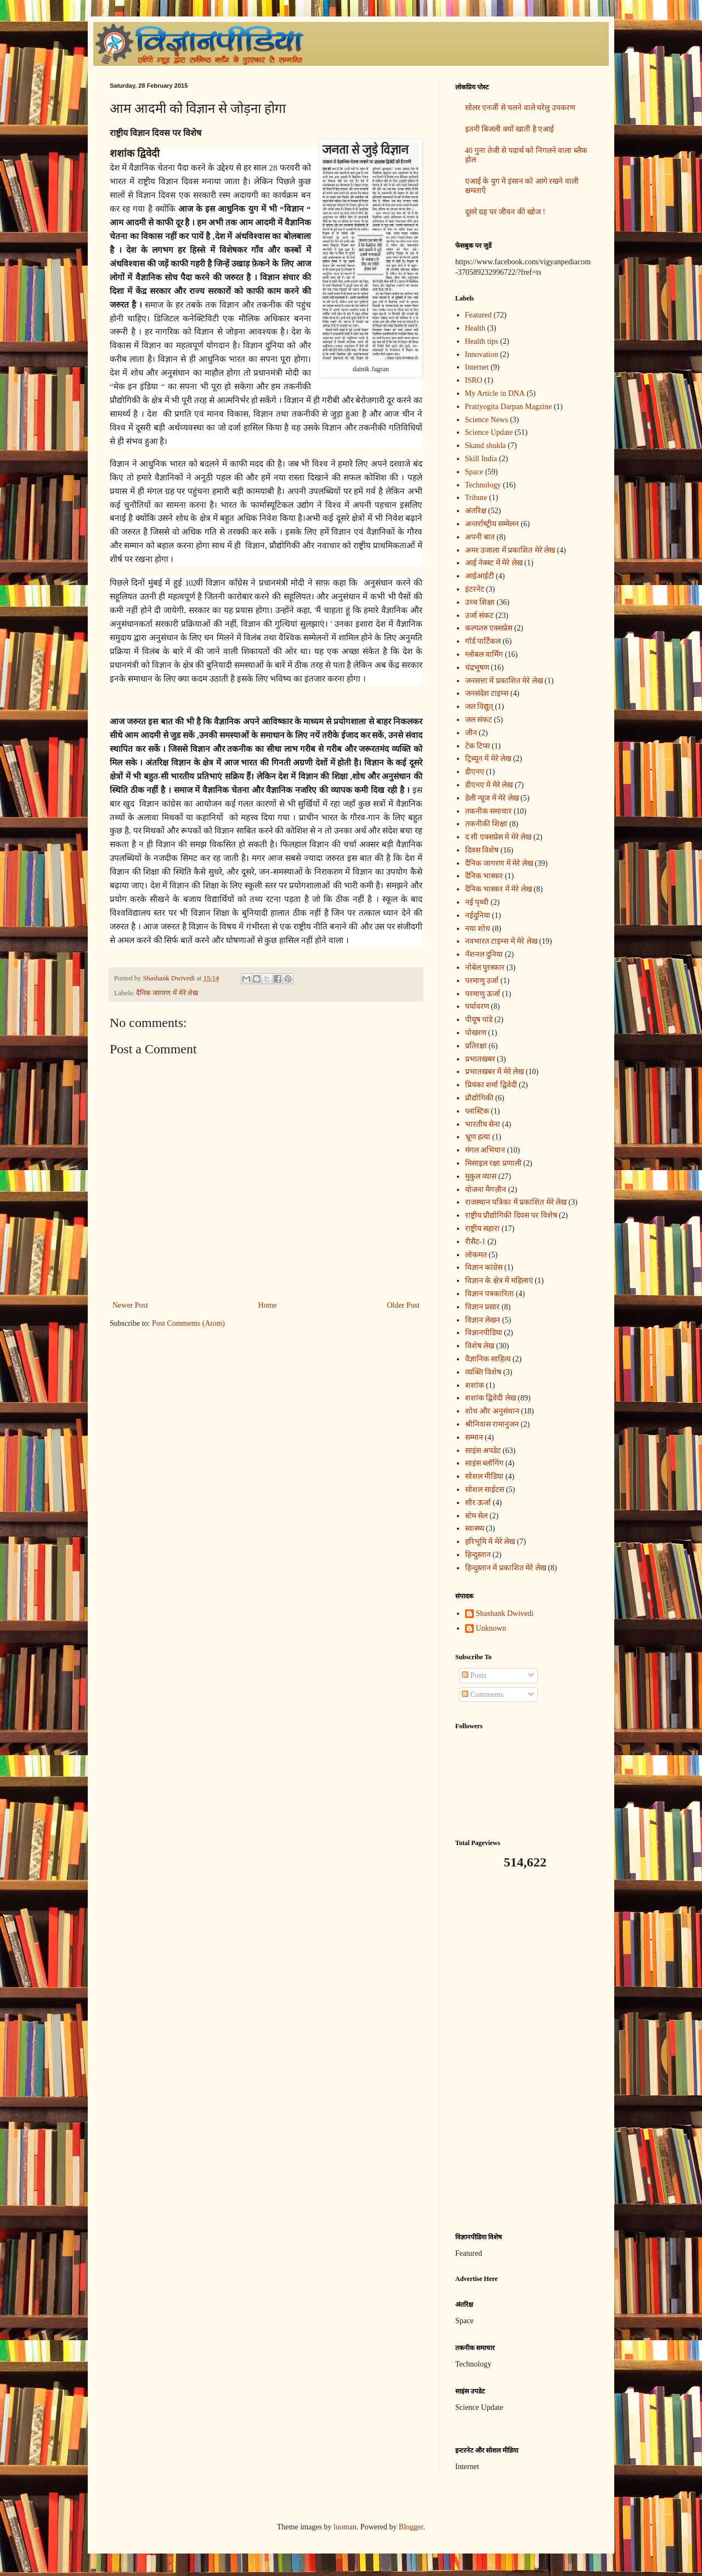 The image size is (702, 2576). What do you see at coordinates (493, 1163) in the screenshot?
I see `मिसाइल रक्षा प्रणाली` at bounding box center [493, 1163].